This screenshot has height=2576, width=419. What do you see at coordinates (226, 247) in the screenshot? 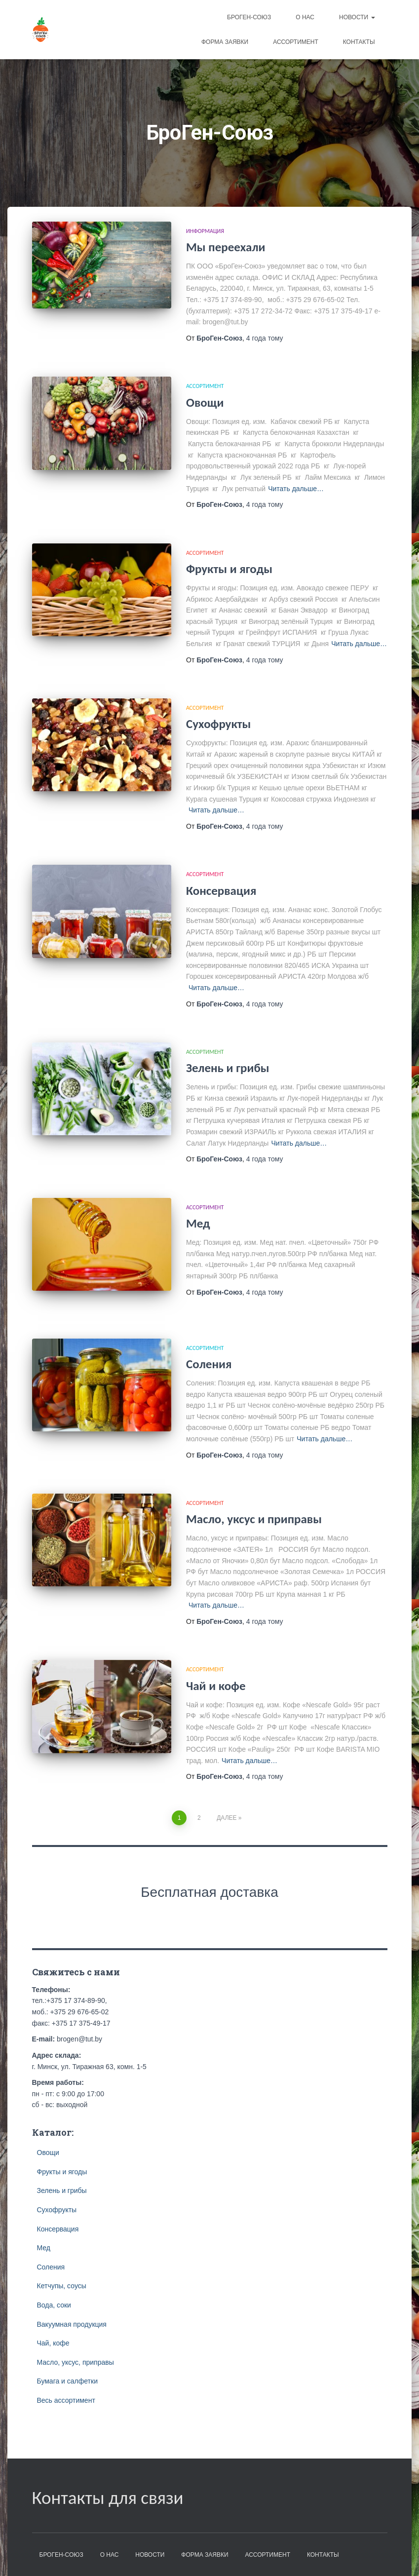
I see `Мы переехали` at bounding box center [226, 247].